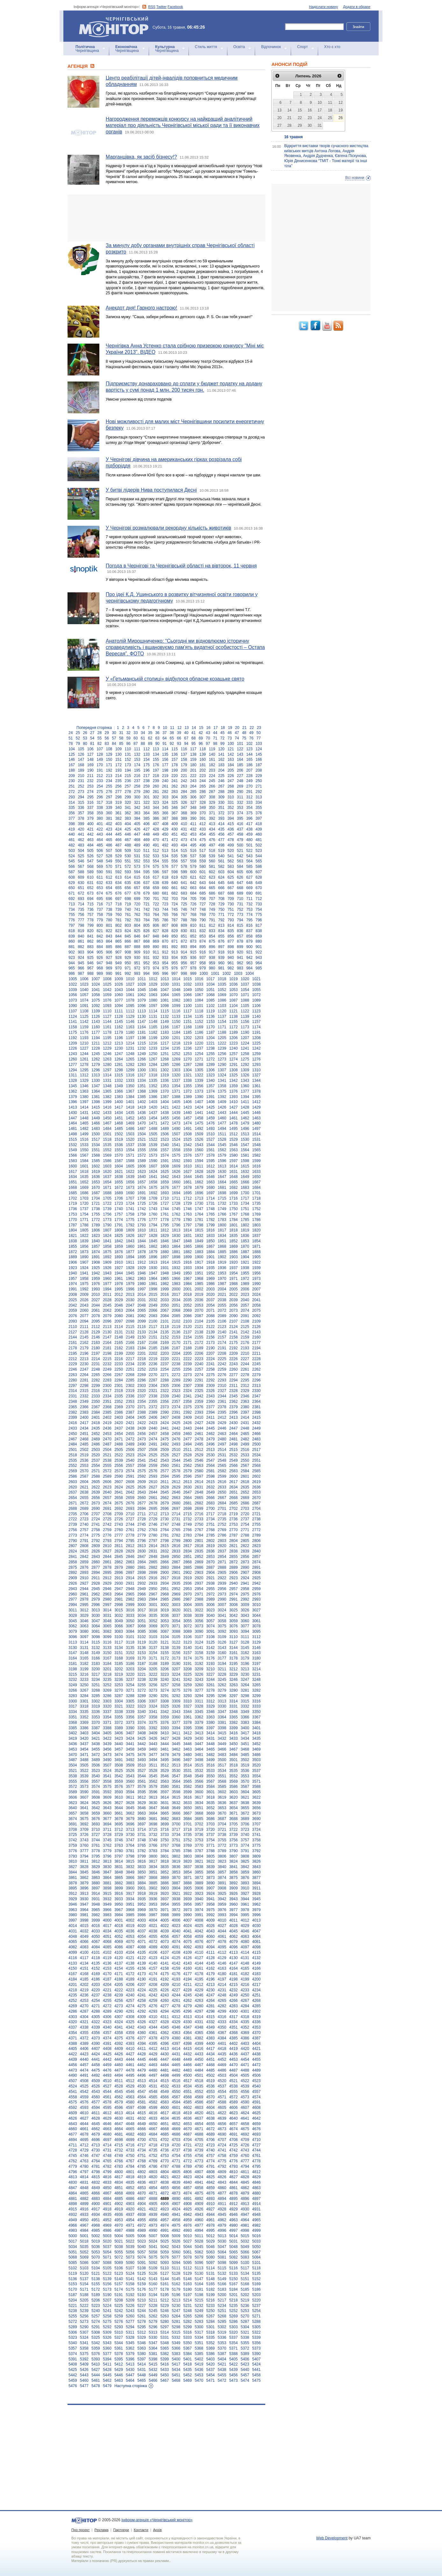 The width and height of the screenshot is (442, 2576). What do you see at coordinates (153, 1851) in the screenshot?
I see `3783` at bounding box center [153, 1851].